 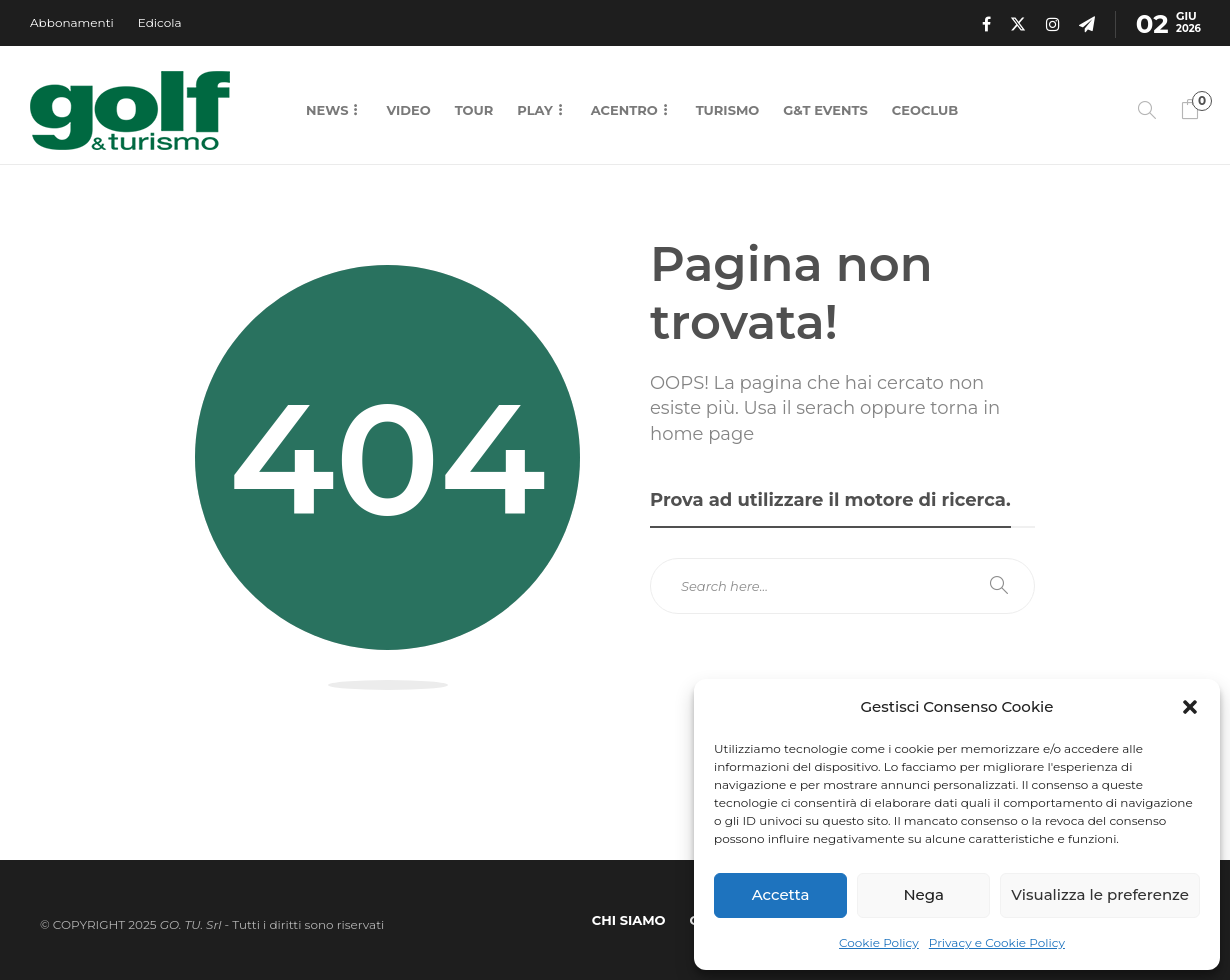 I want to click on Accetta, so click(x=781, y=894).